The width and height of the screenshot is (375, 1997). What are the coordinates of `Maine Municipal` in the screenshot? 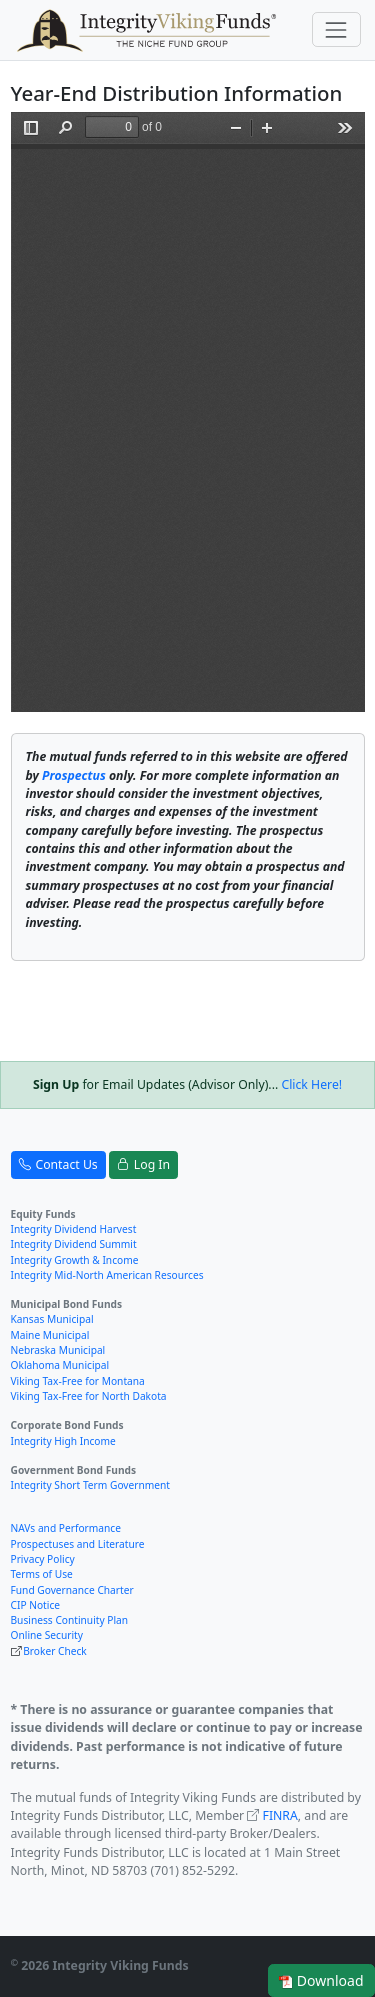 It's located at (50, 1335).